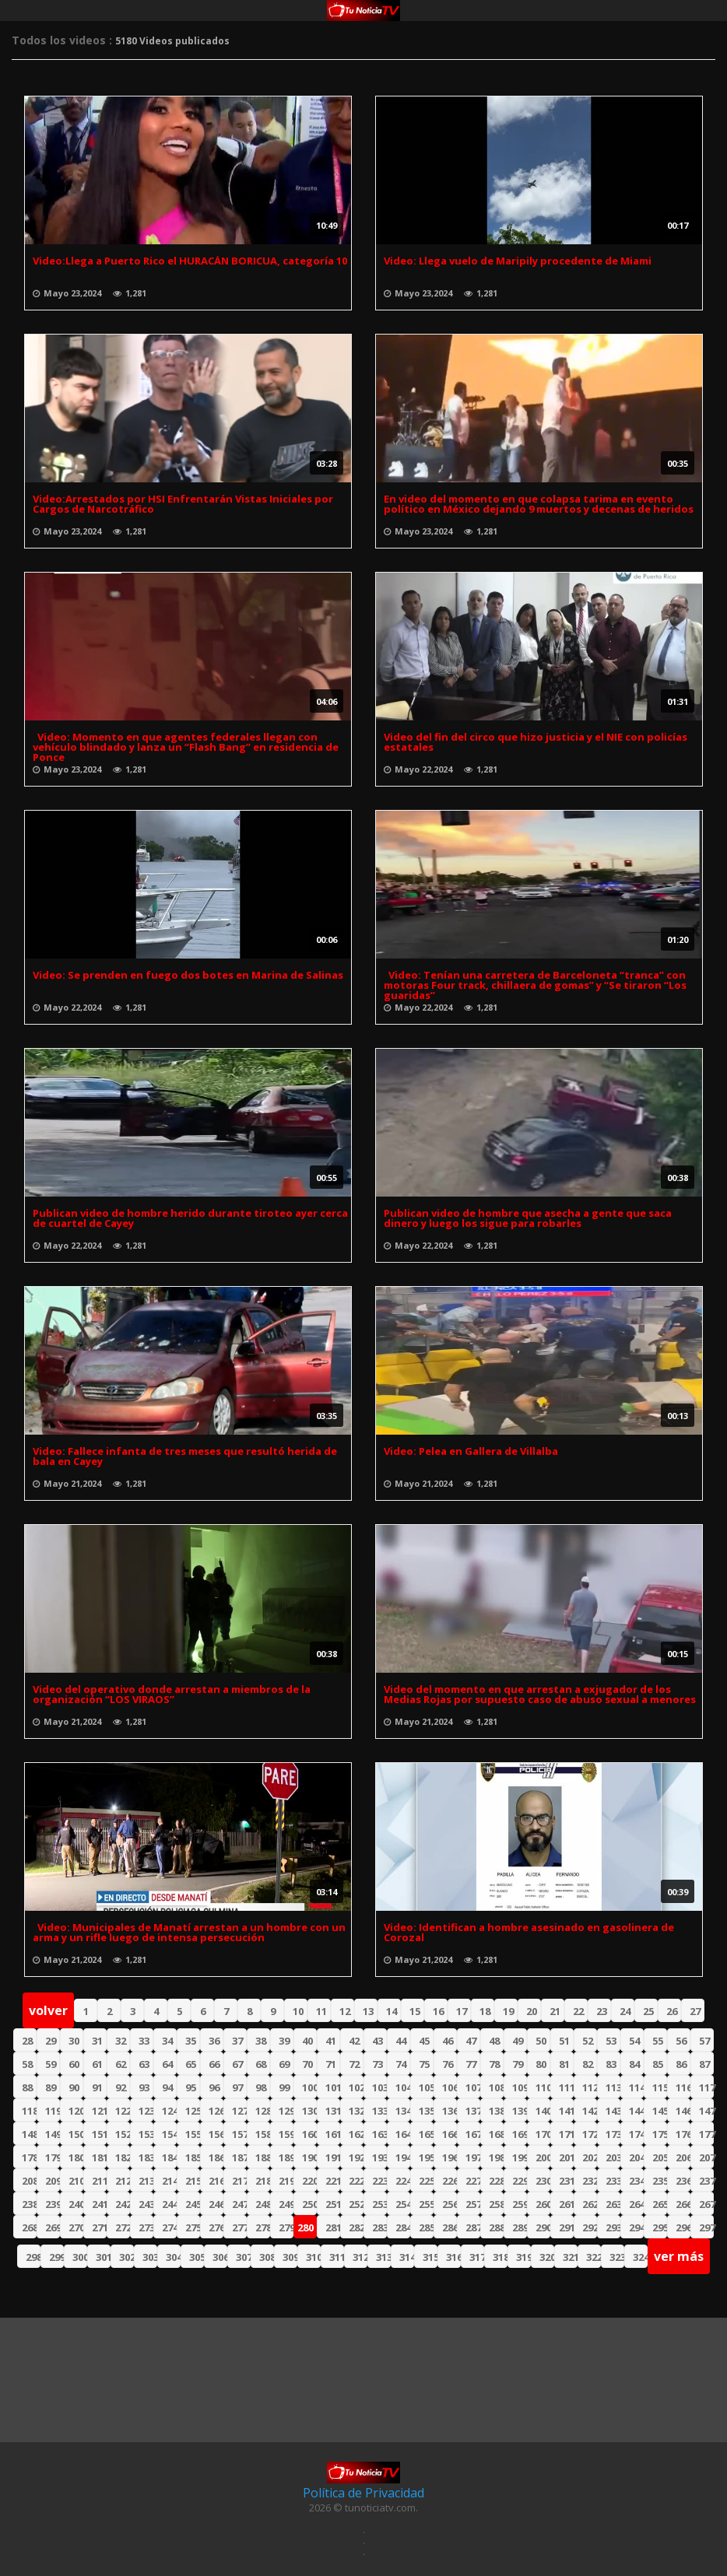 The width and height of the screenshot is (727, 2576). Describe the element at coordinates (400, 2064) in the screenshot. I see `74` at that location.